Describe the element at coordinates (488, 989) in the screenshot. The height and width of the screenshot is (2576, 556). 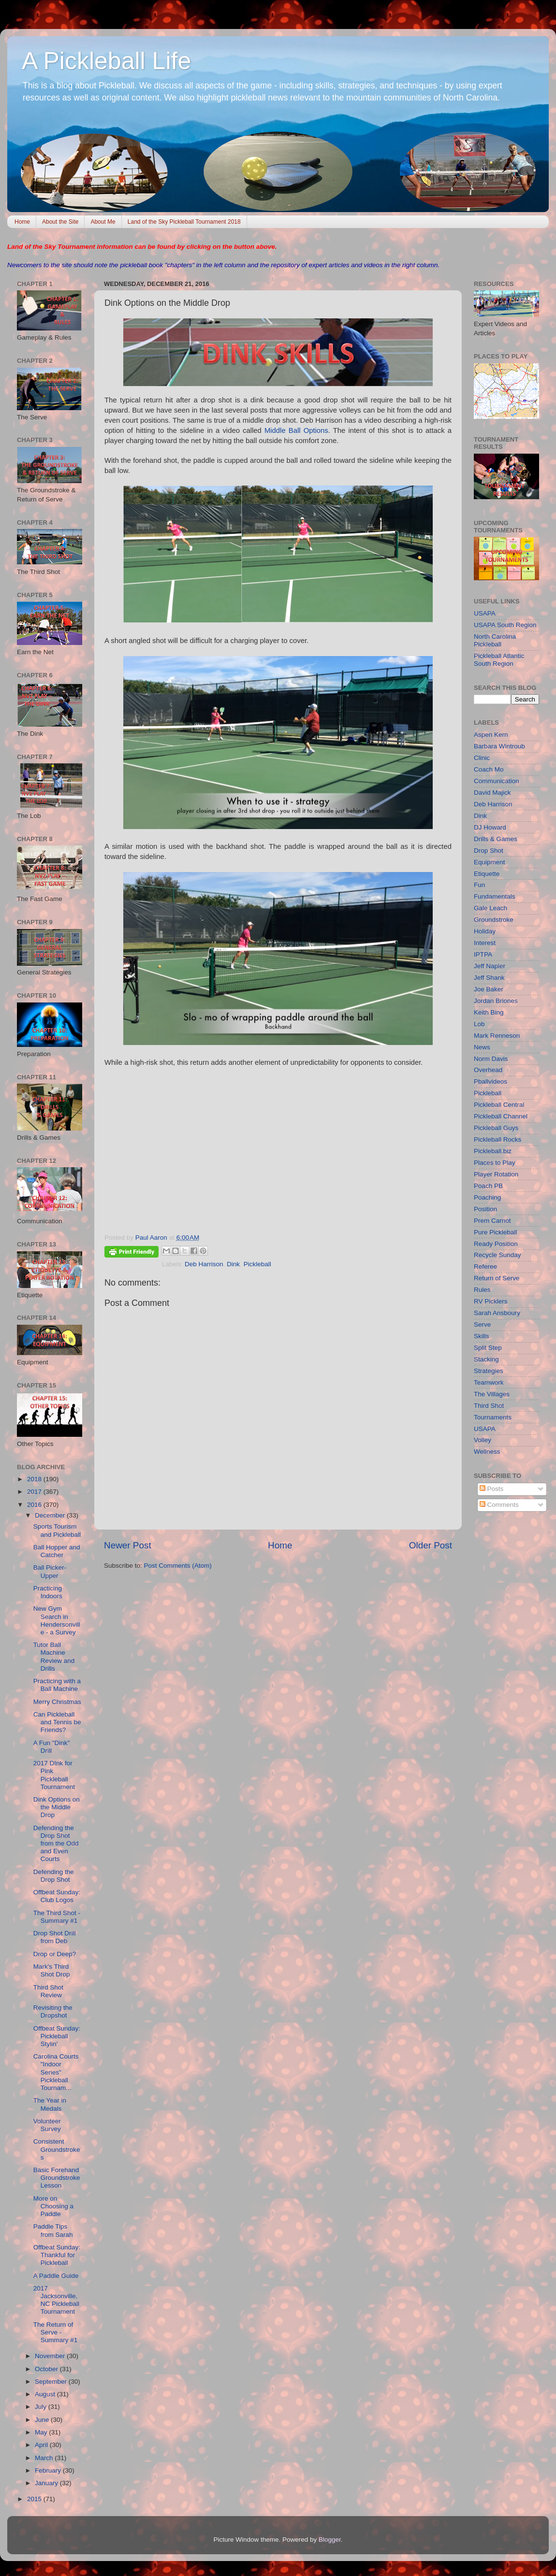
I see `Joe Baker` at that location.